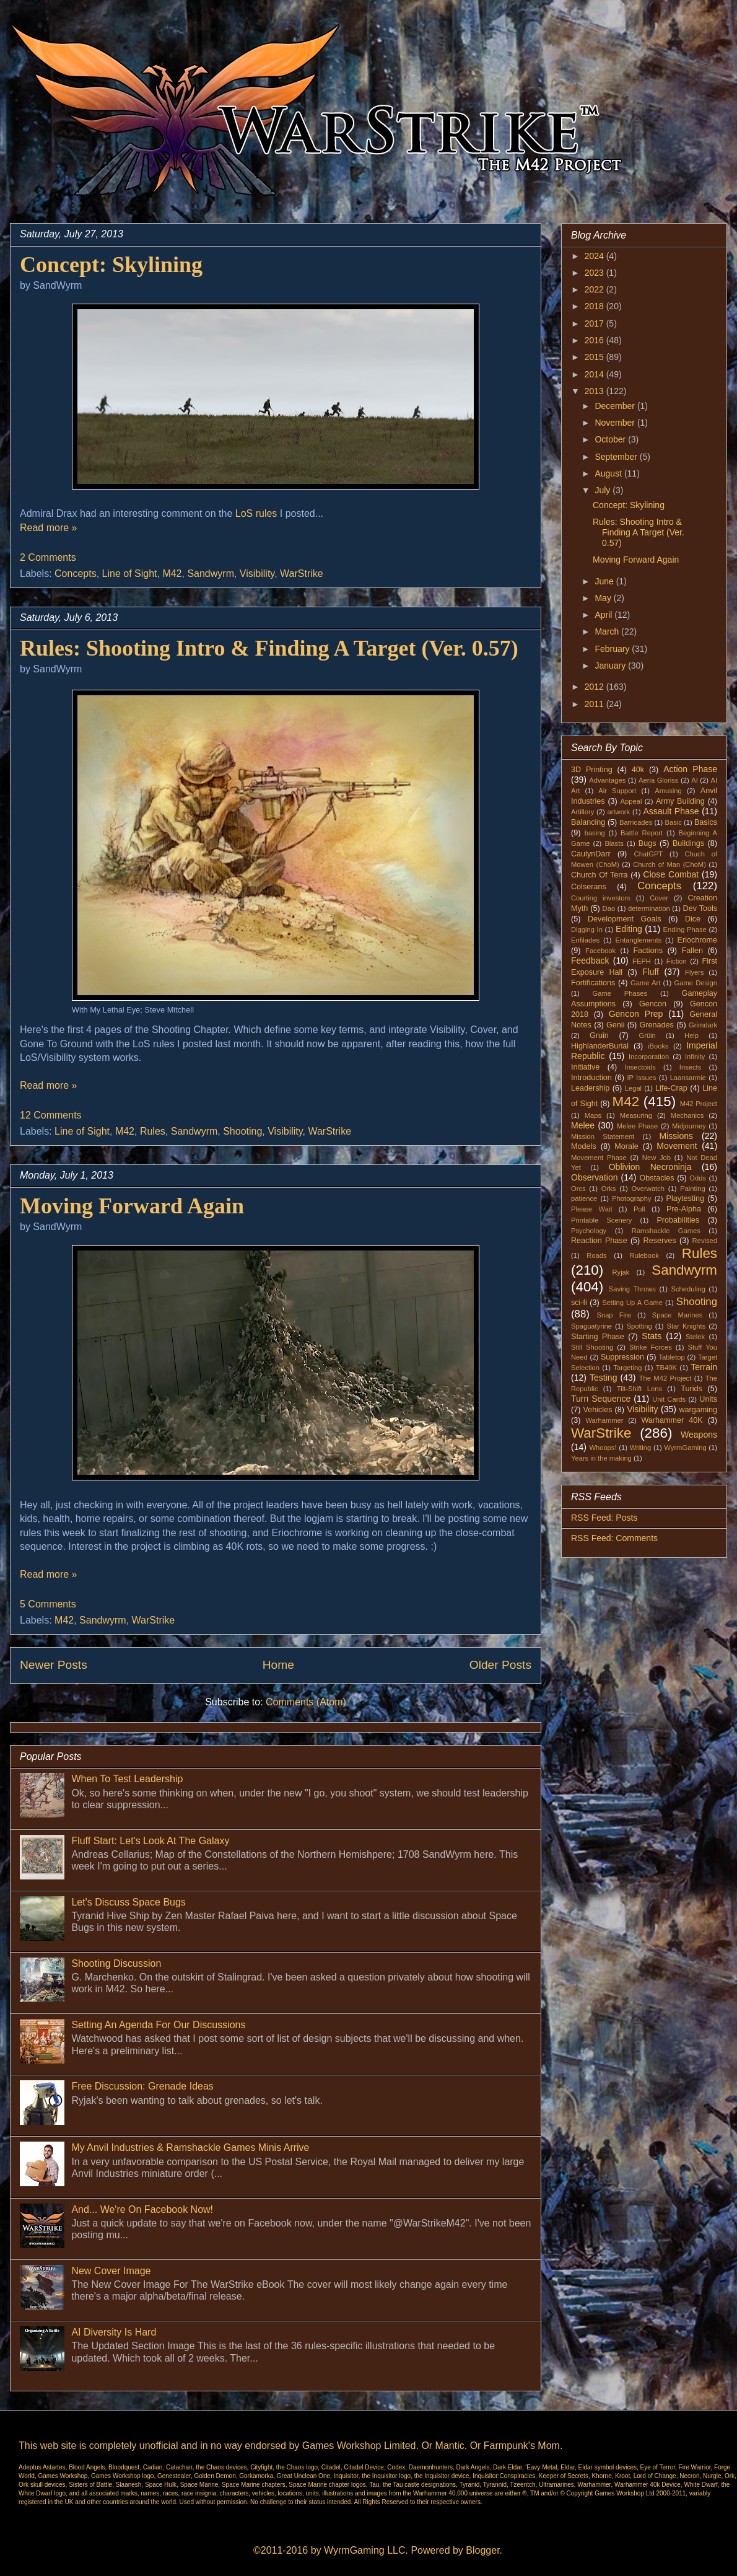 This screenshot has height=2576, width=737. What do you see at coordinates (590, 1088) in the screenshot?
I see `Leadership` at bounding box center [590, 1088].